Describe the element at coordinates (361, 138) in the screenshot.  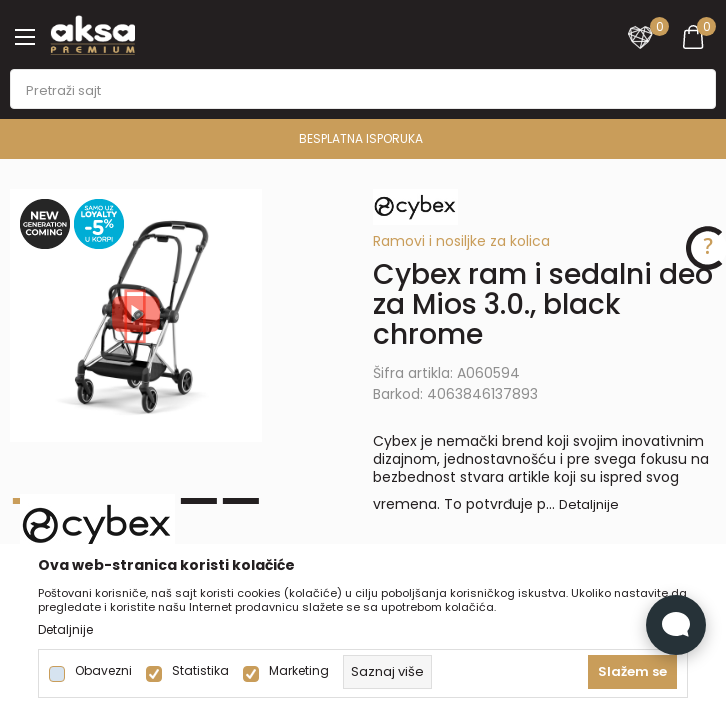
I see `BESPLATNA ISPORUKA` at that location.